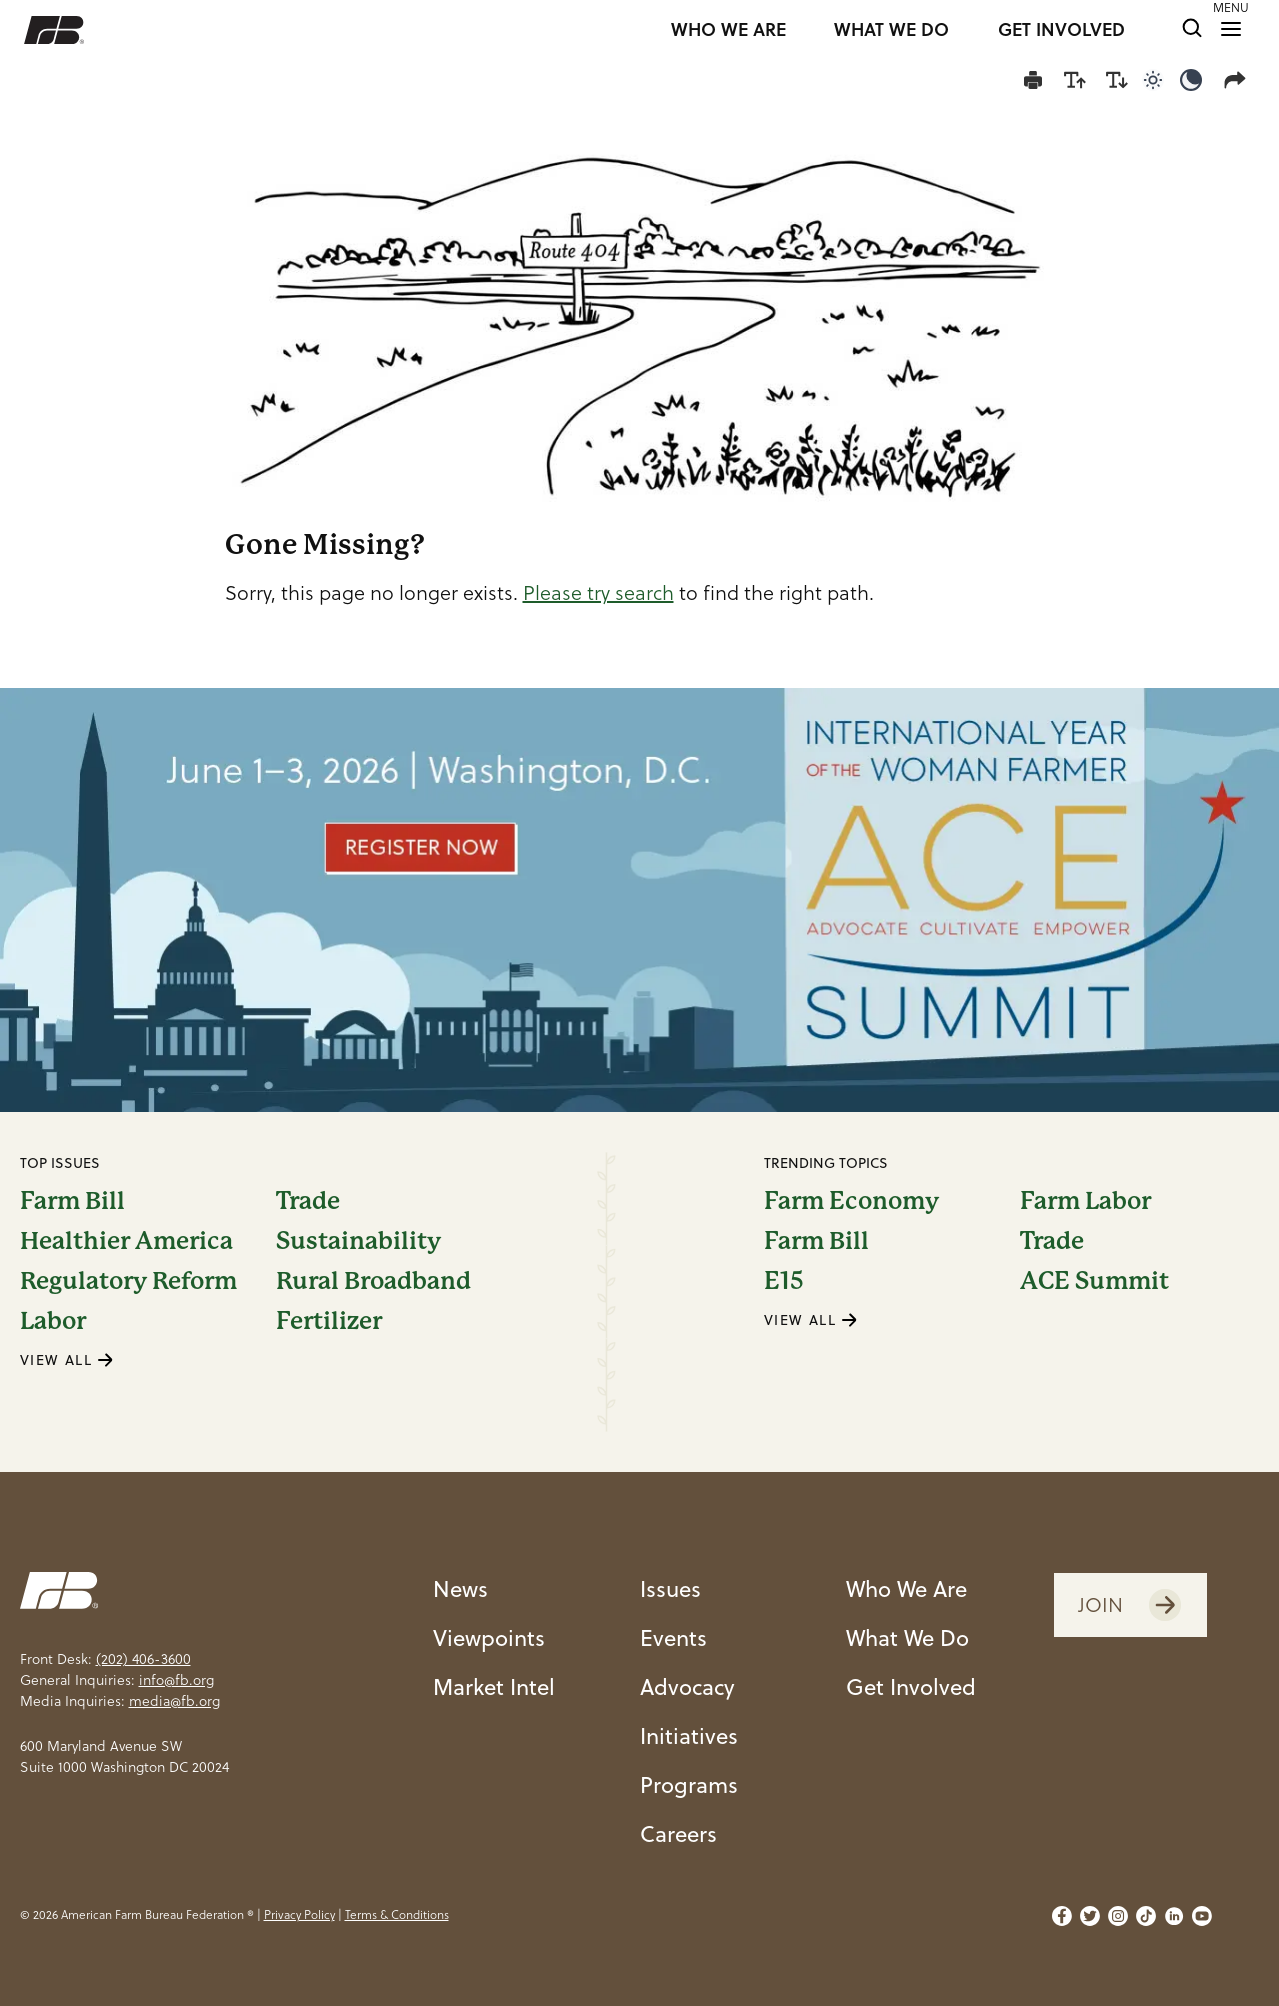  What do you see at coordinates (460, 1588) in the screenshot?
I see `News` at bounding box center [460, 1588].